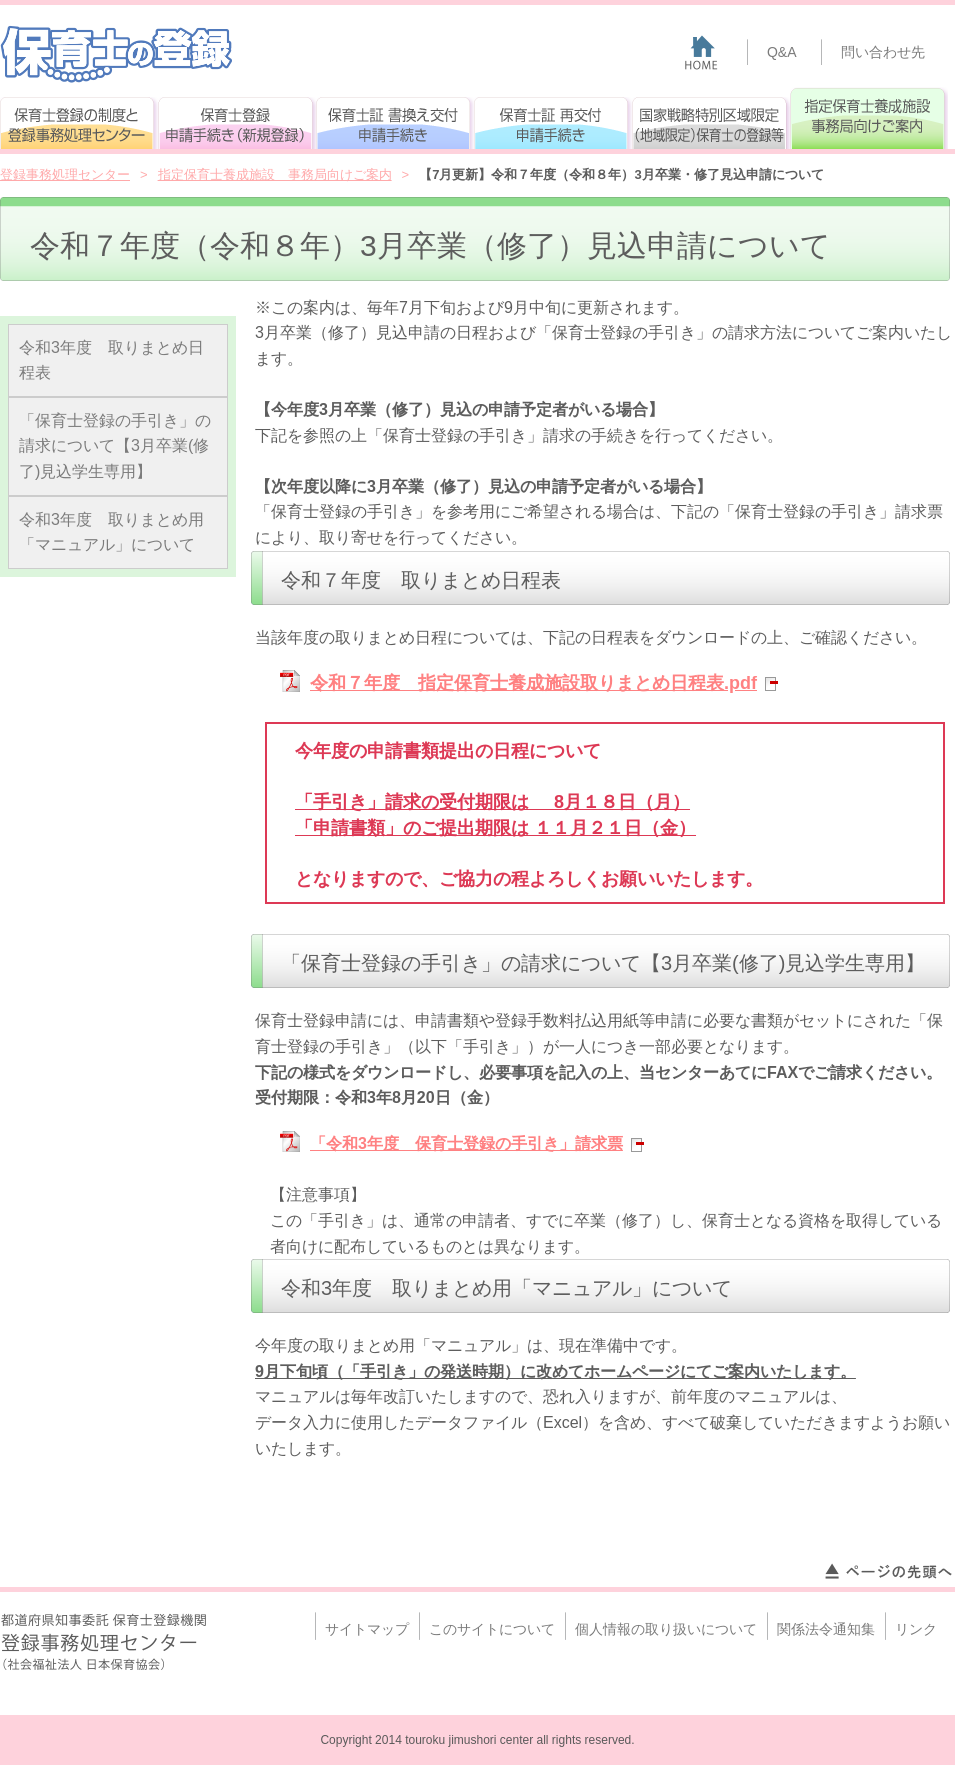 The width and height of the screenshot is (955, 1765). What do you see at coordinates (869, 118) in the screenshot?
I see `指定保育士養成施設 事務局向けご案内` at bounding box center [869, 118].